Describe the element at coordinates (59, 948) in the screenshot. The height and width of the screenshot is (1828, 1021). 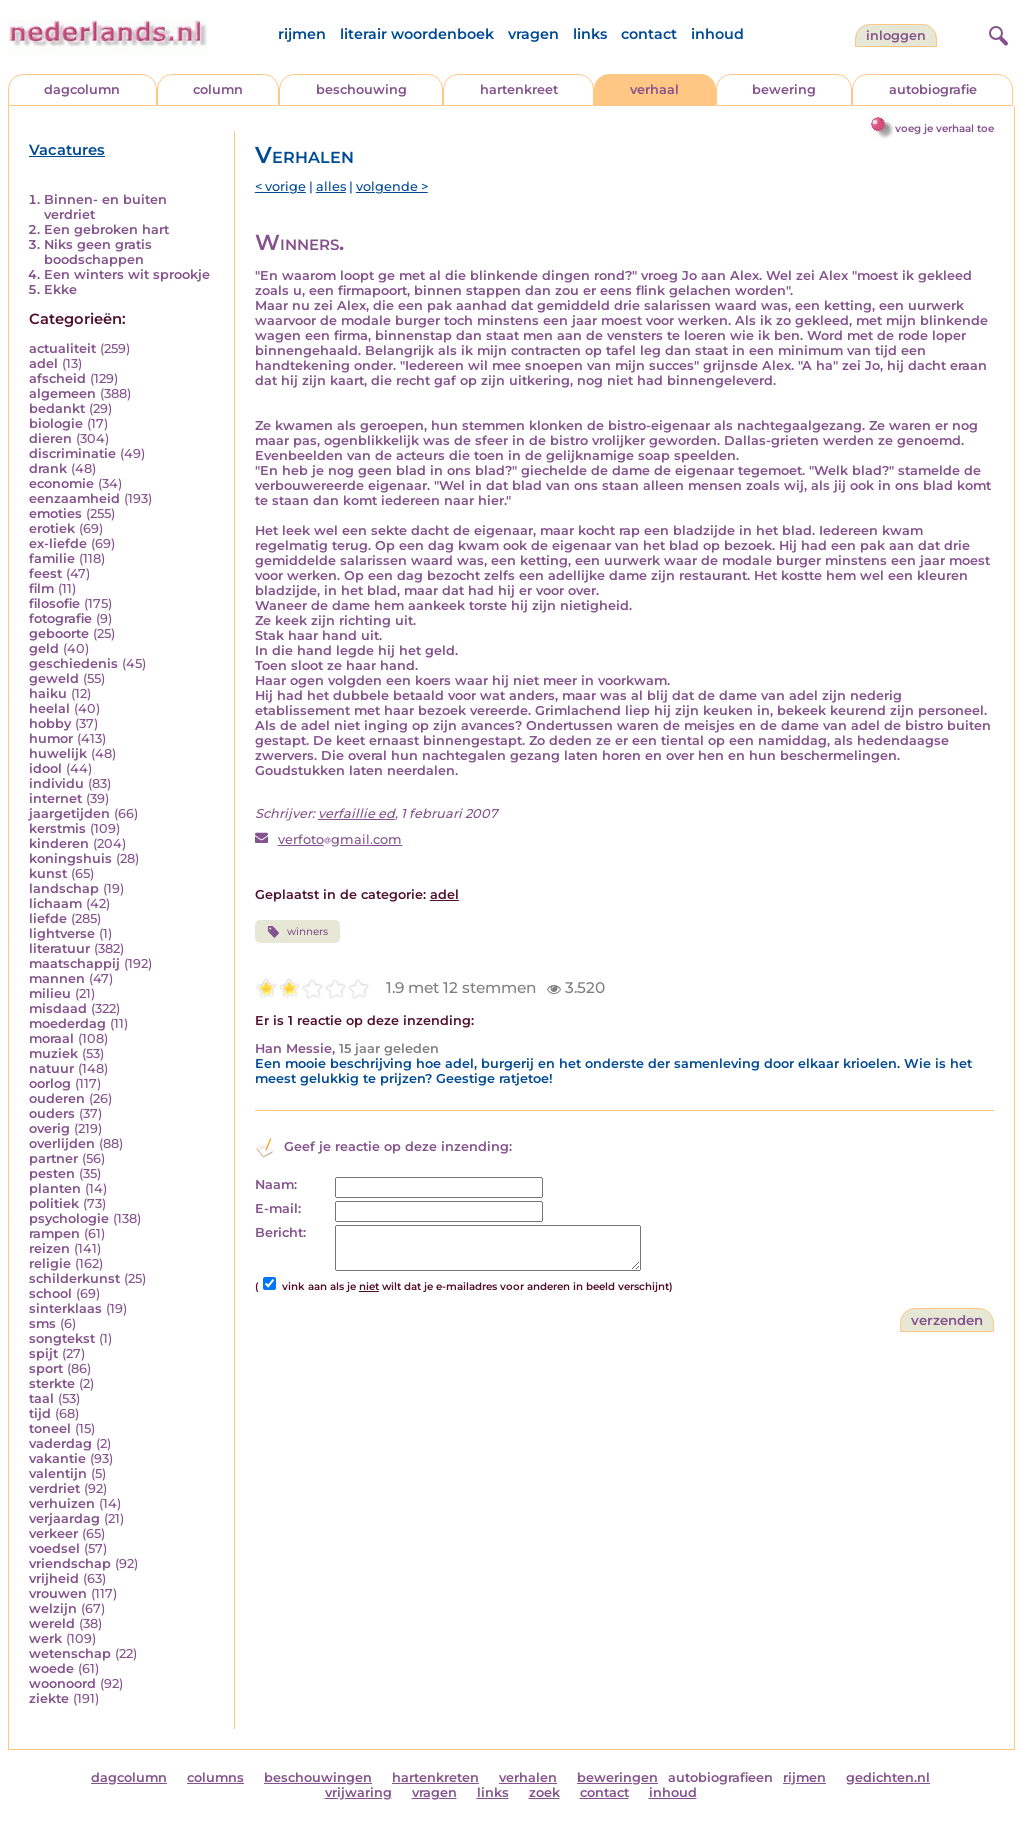
I see `literatuur` at that location.